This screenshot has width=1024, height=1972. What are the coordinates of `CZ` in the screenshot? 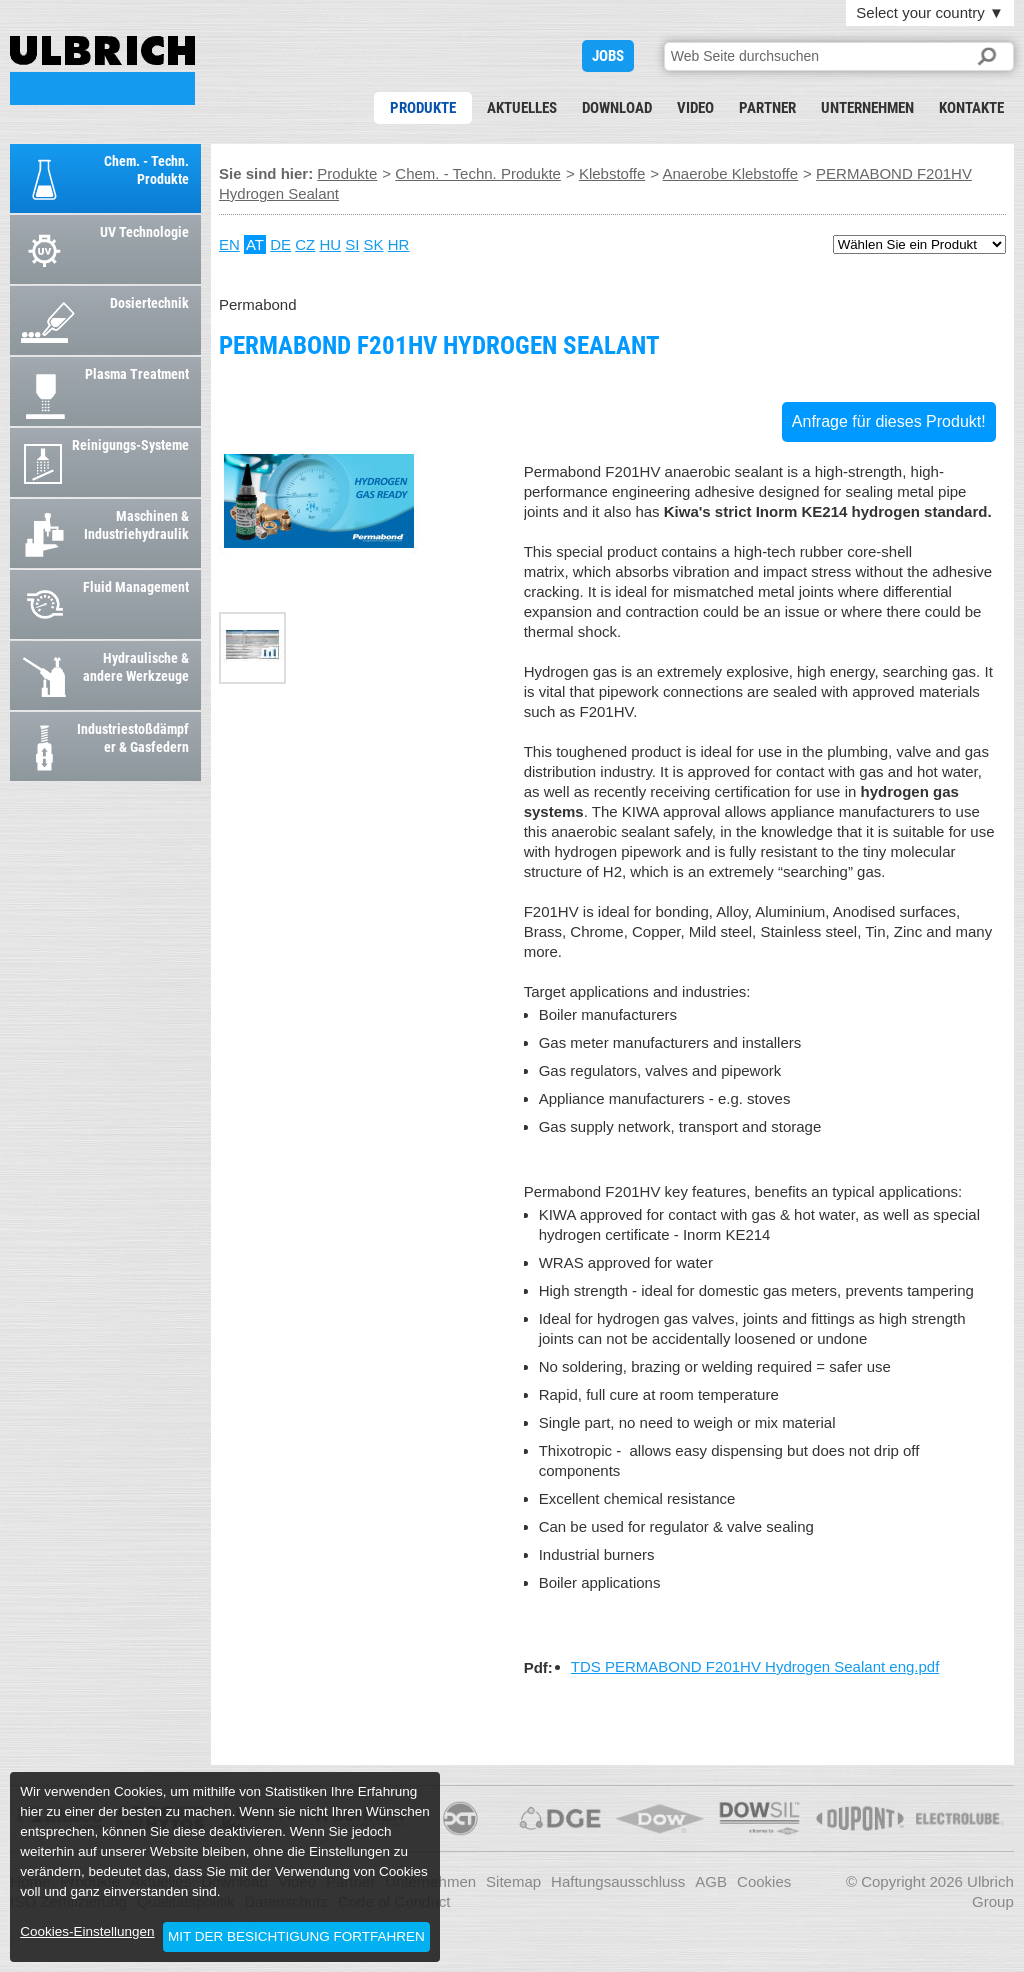 It's located at (305, 244).